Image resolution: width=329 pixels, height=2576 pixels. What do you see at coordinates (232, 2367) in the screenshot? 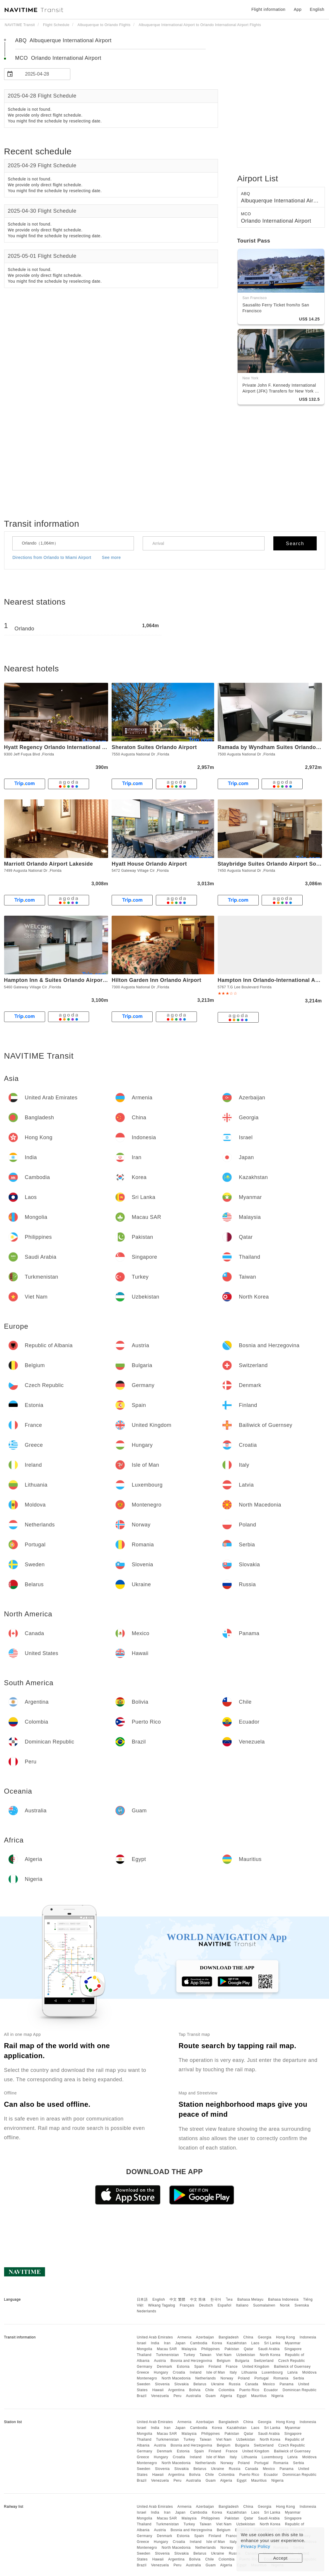
I see `France` at bounding box center [232, 2367].